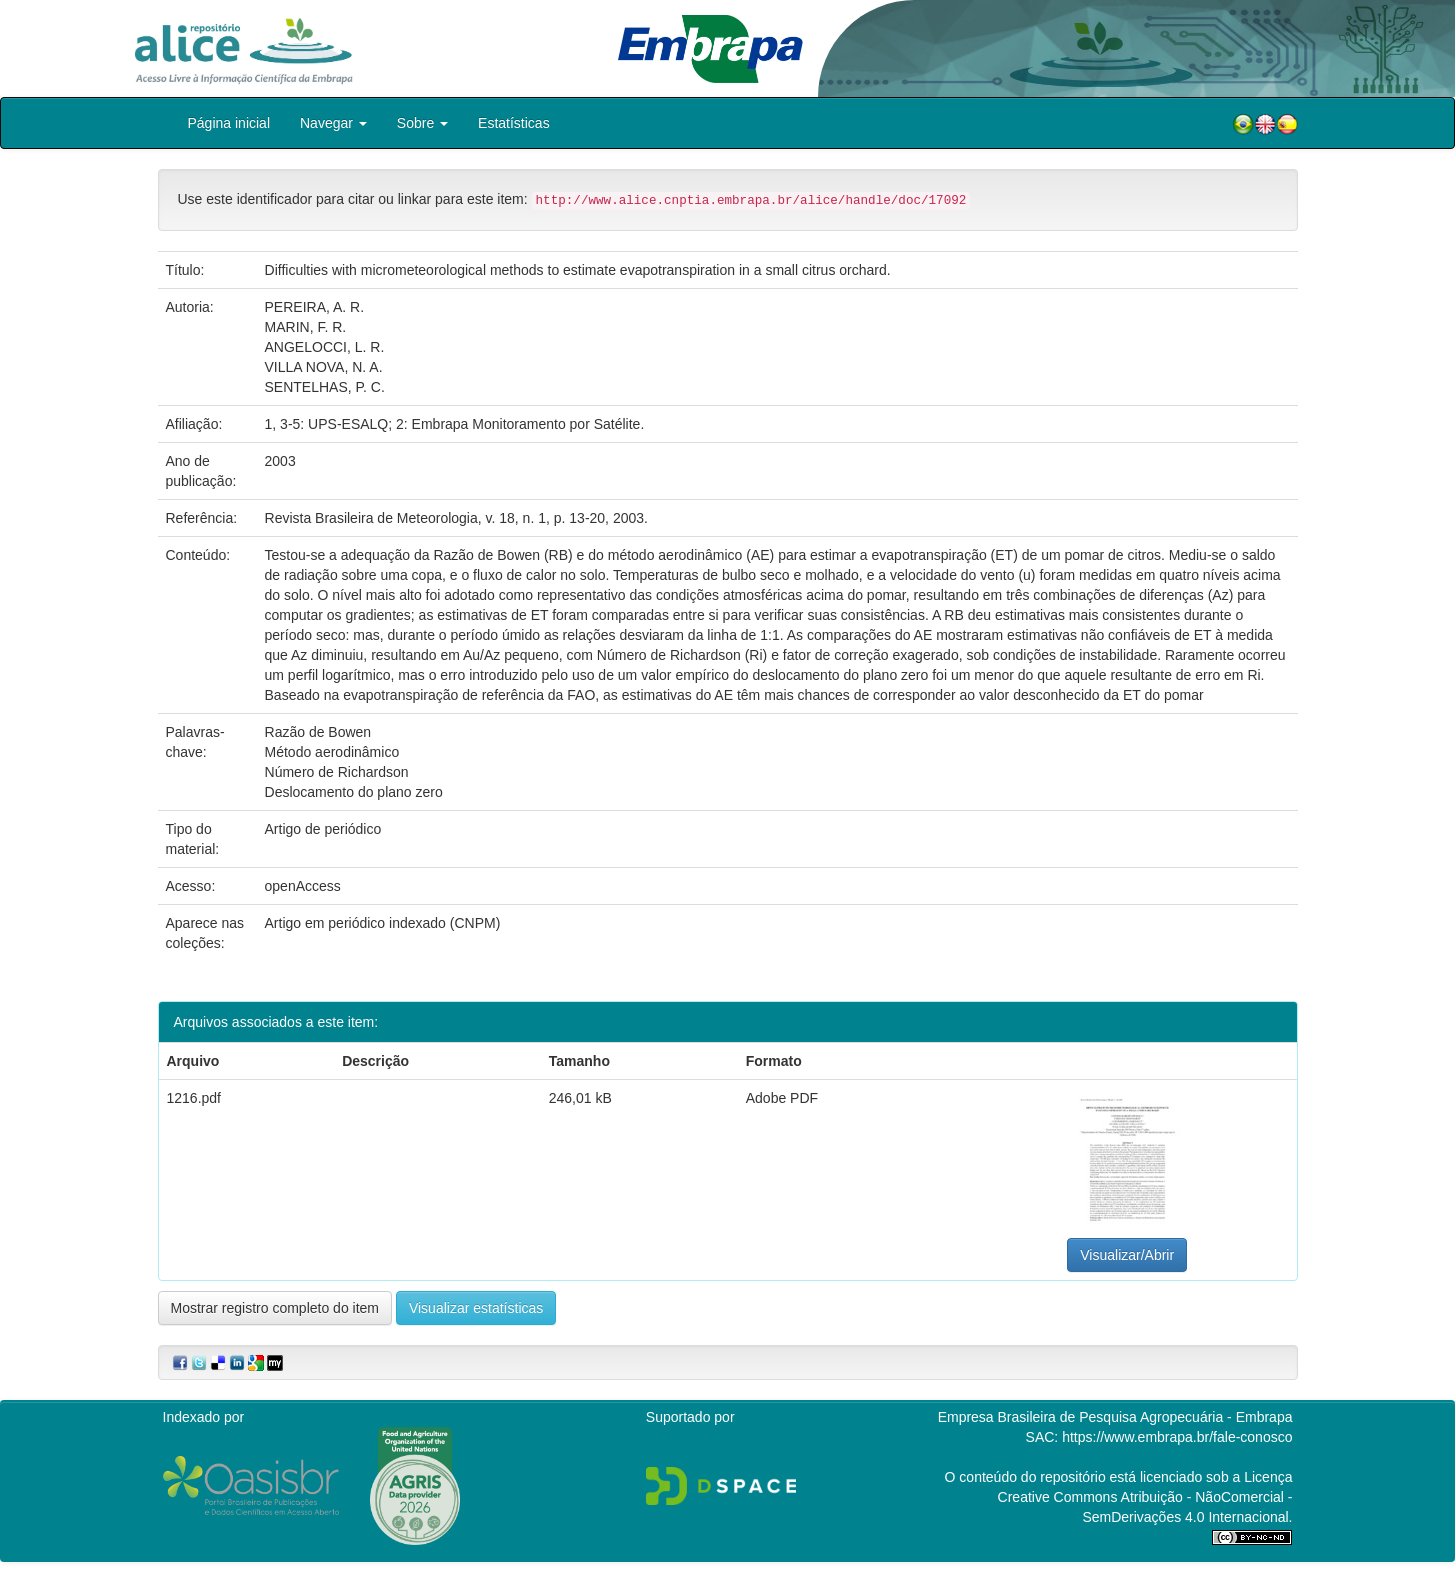  Describe the element at coordinates (229, 123) in the screenshot. I see `Página inicial` at that location.